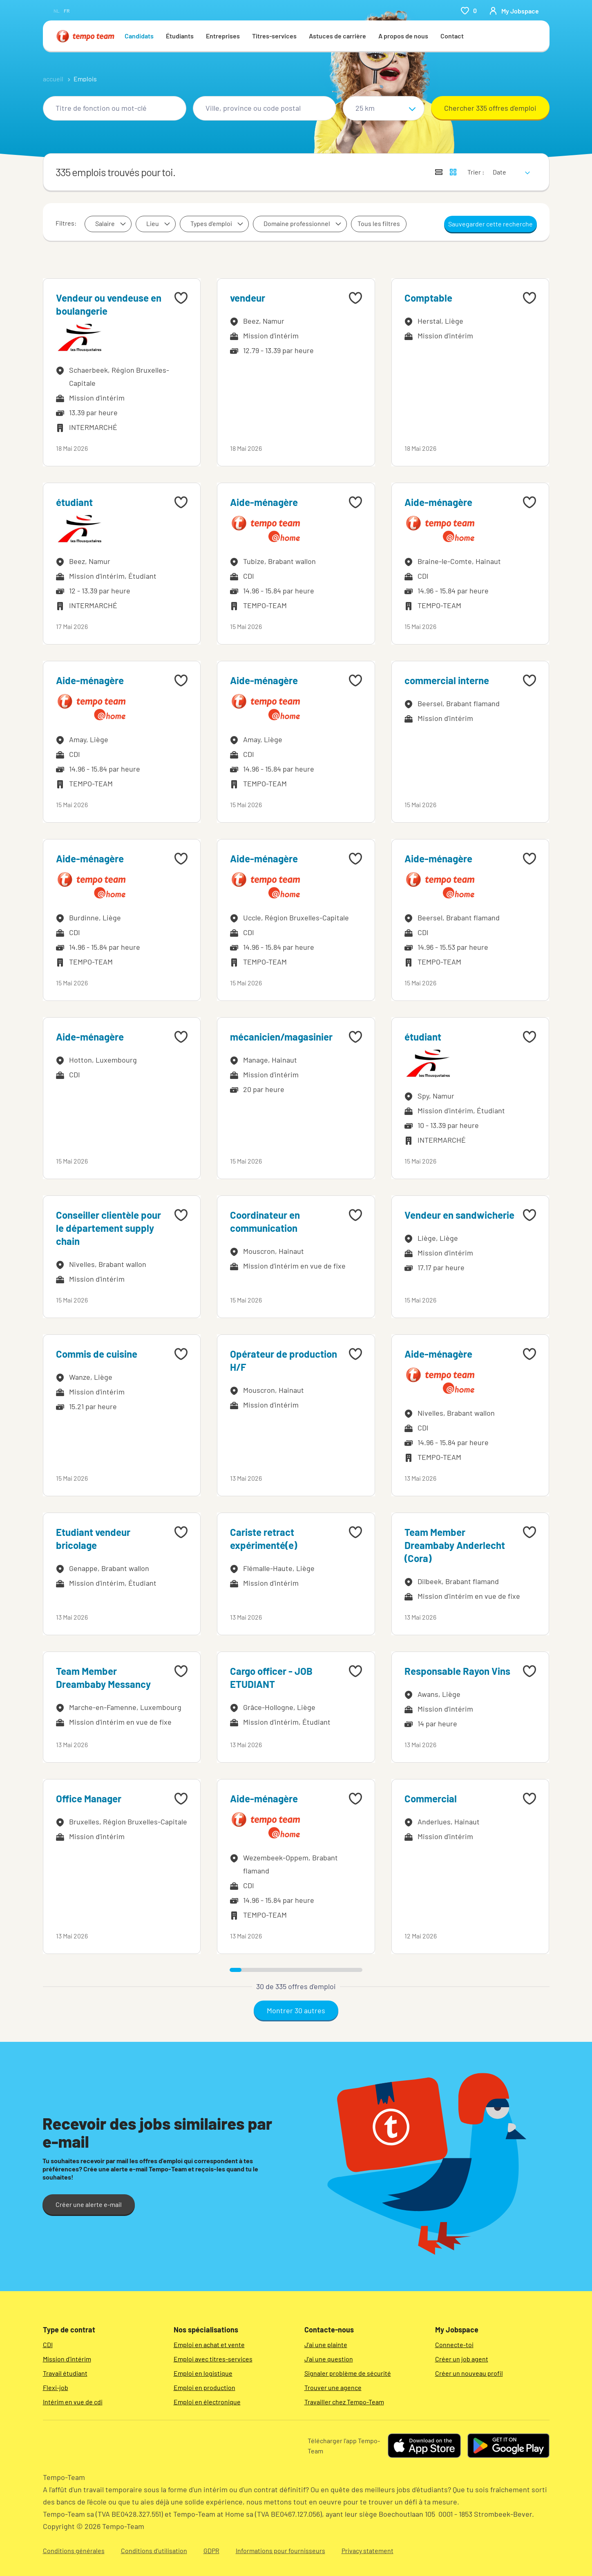  What do you see at coordinates (139, 36) in the screenshot?
I see `Candidats` at bounding box center [139, 36].